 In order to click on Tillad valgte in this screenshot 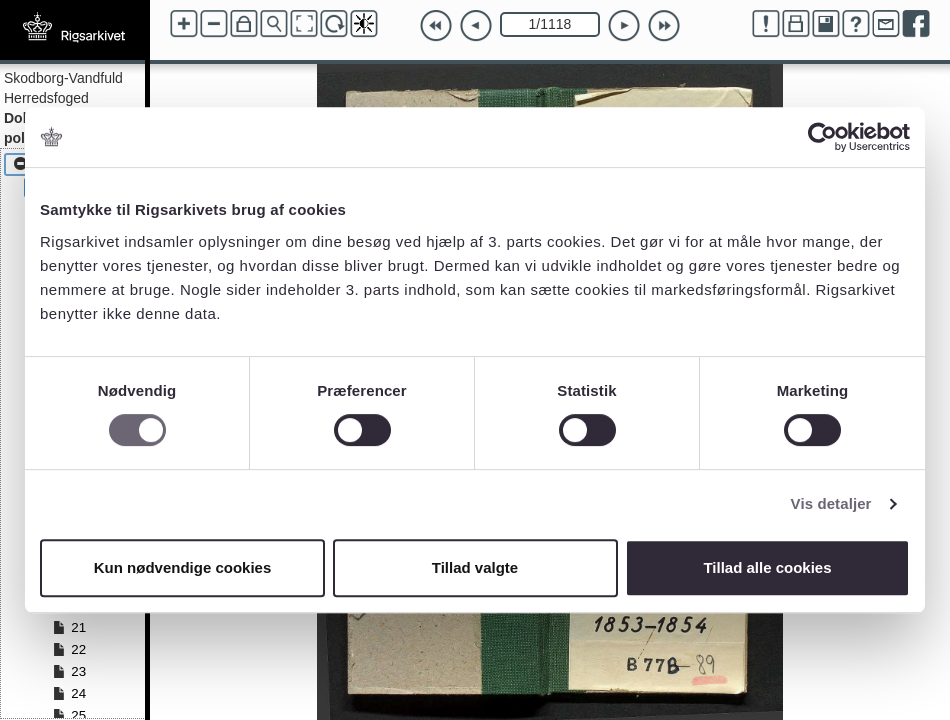, I will do `click(475, 567)`.